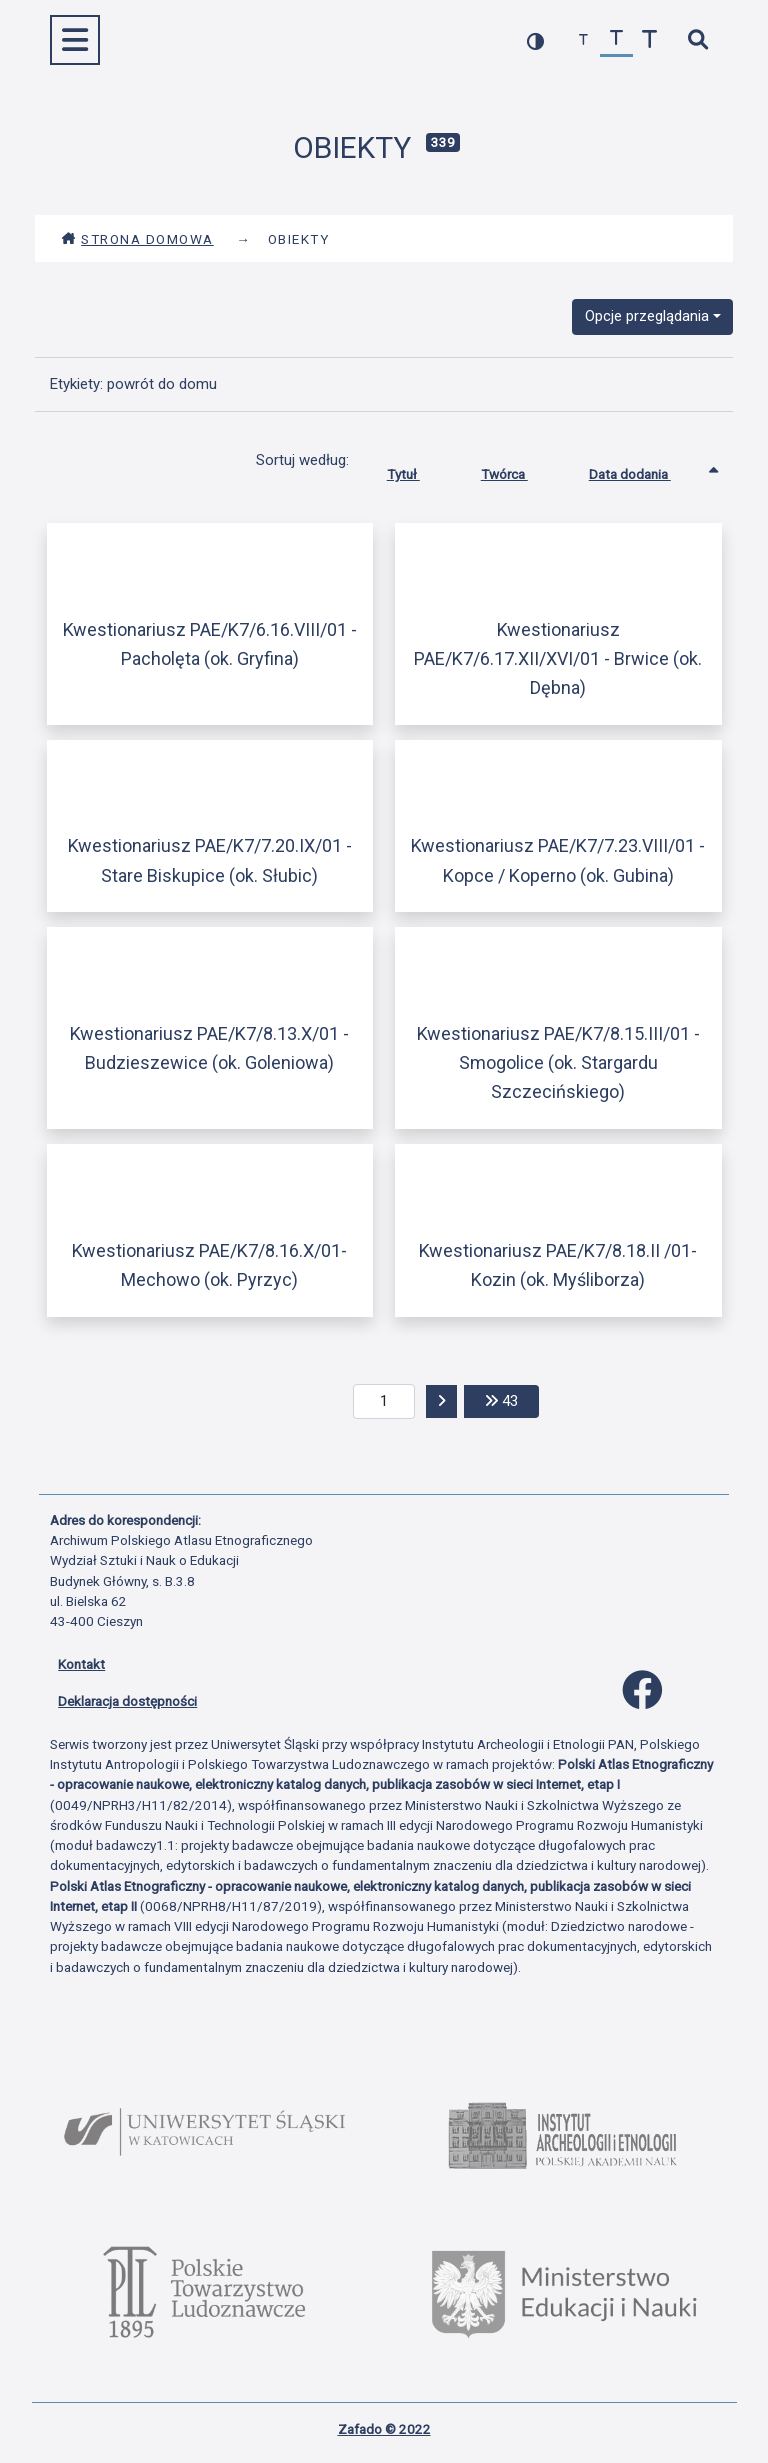  What do you see at coordinates (649, 40) in the screenshot?
I see `[zwiększ czcionkę]` at bounding box center [649, 40].